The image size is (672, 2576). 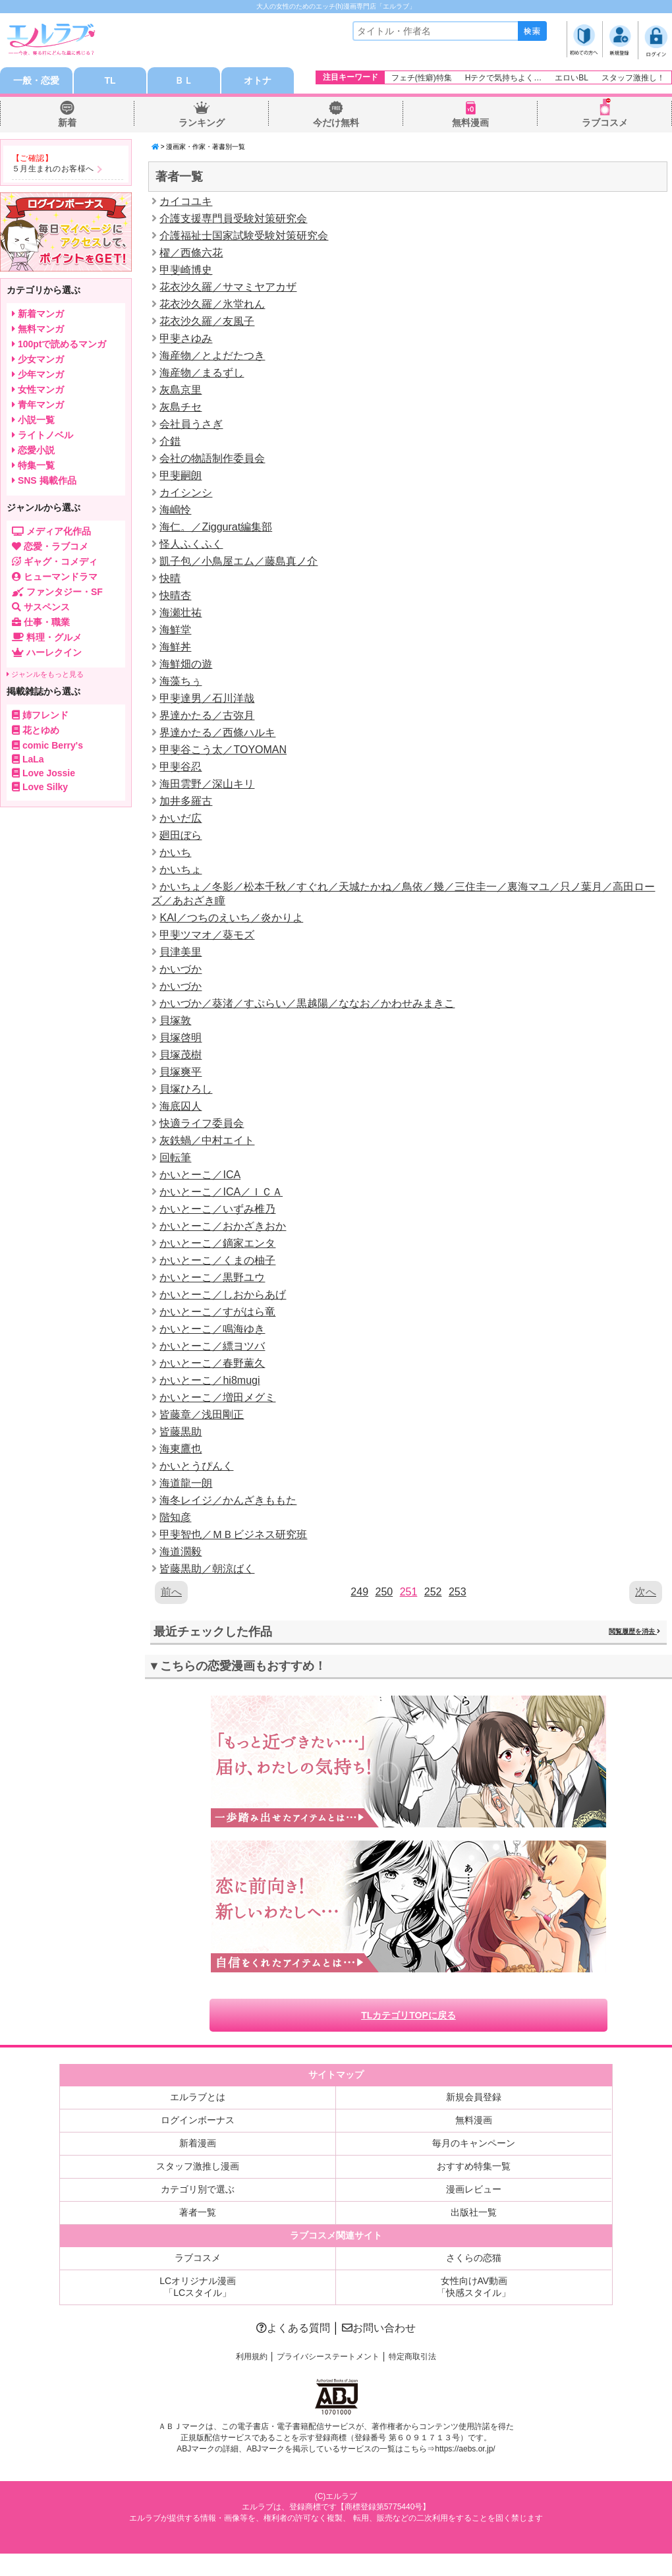 What do you see at coordinates (217, 1209) in the screenshot?
I see `かいとーこ／いずみ椎乃` at bounding box center [217, 1209].